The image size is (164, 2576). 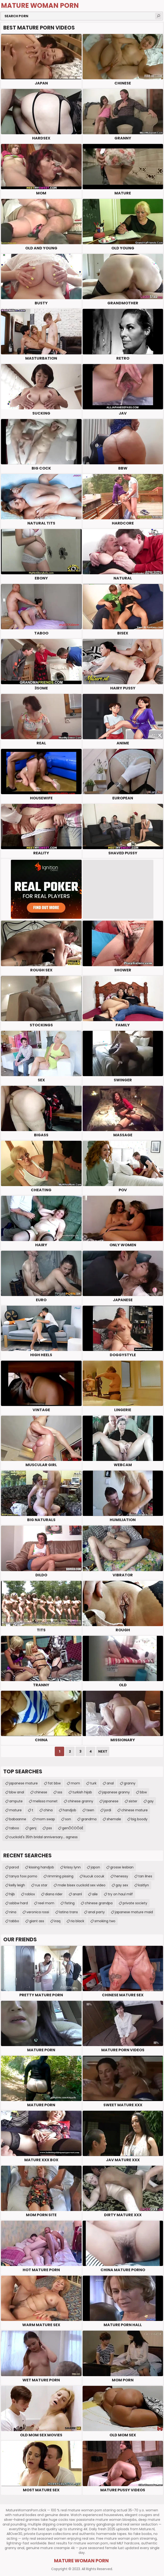 I want to click on big boody, so click(x=139, y=1819).